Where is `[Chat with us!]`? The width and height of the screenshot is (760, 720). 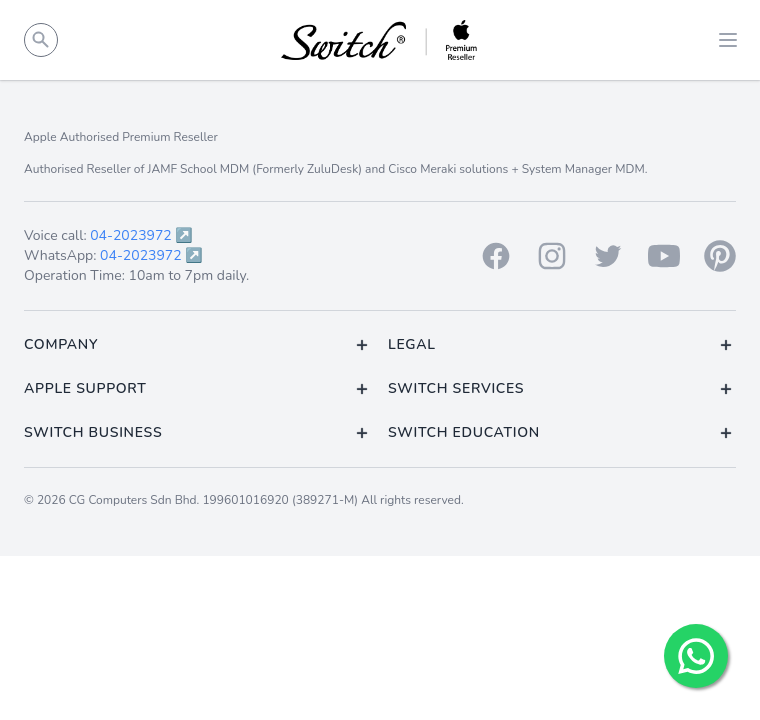
[Chat with us!] is located at coordinates (696, 656).